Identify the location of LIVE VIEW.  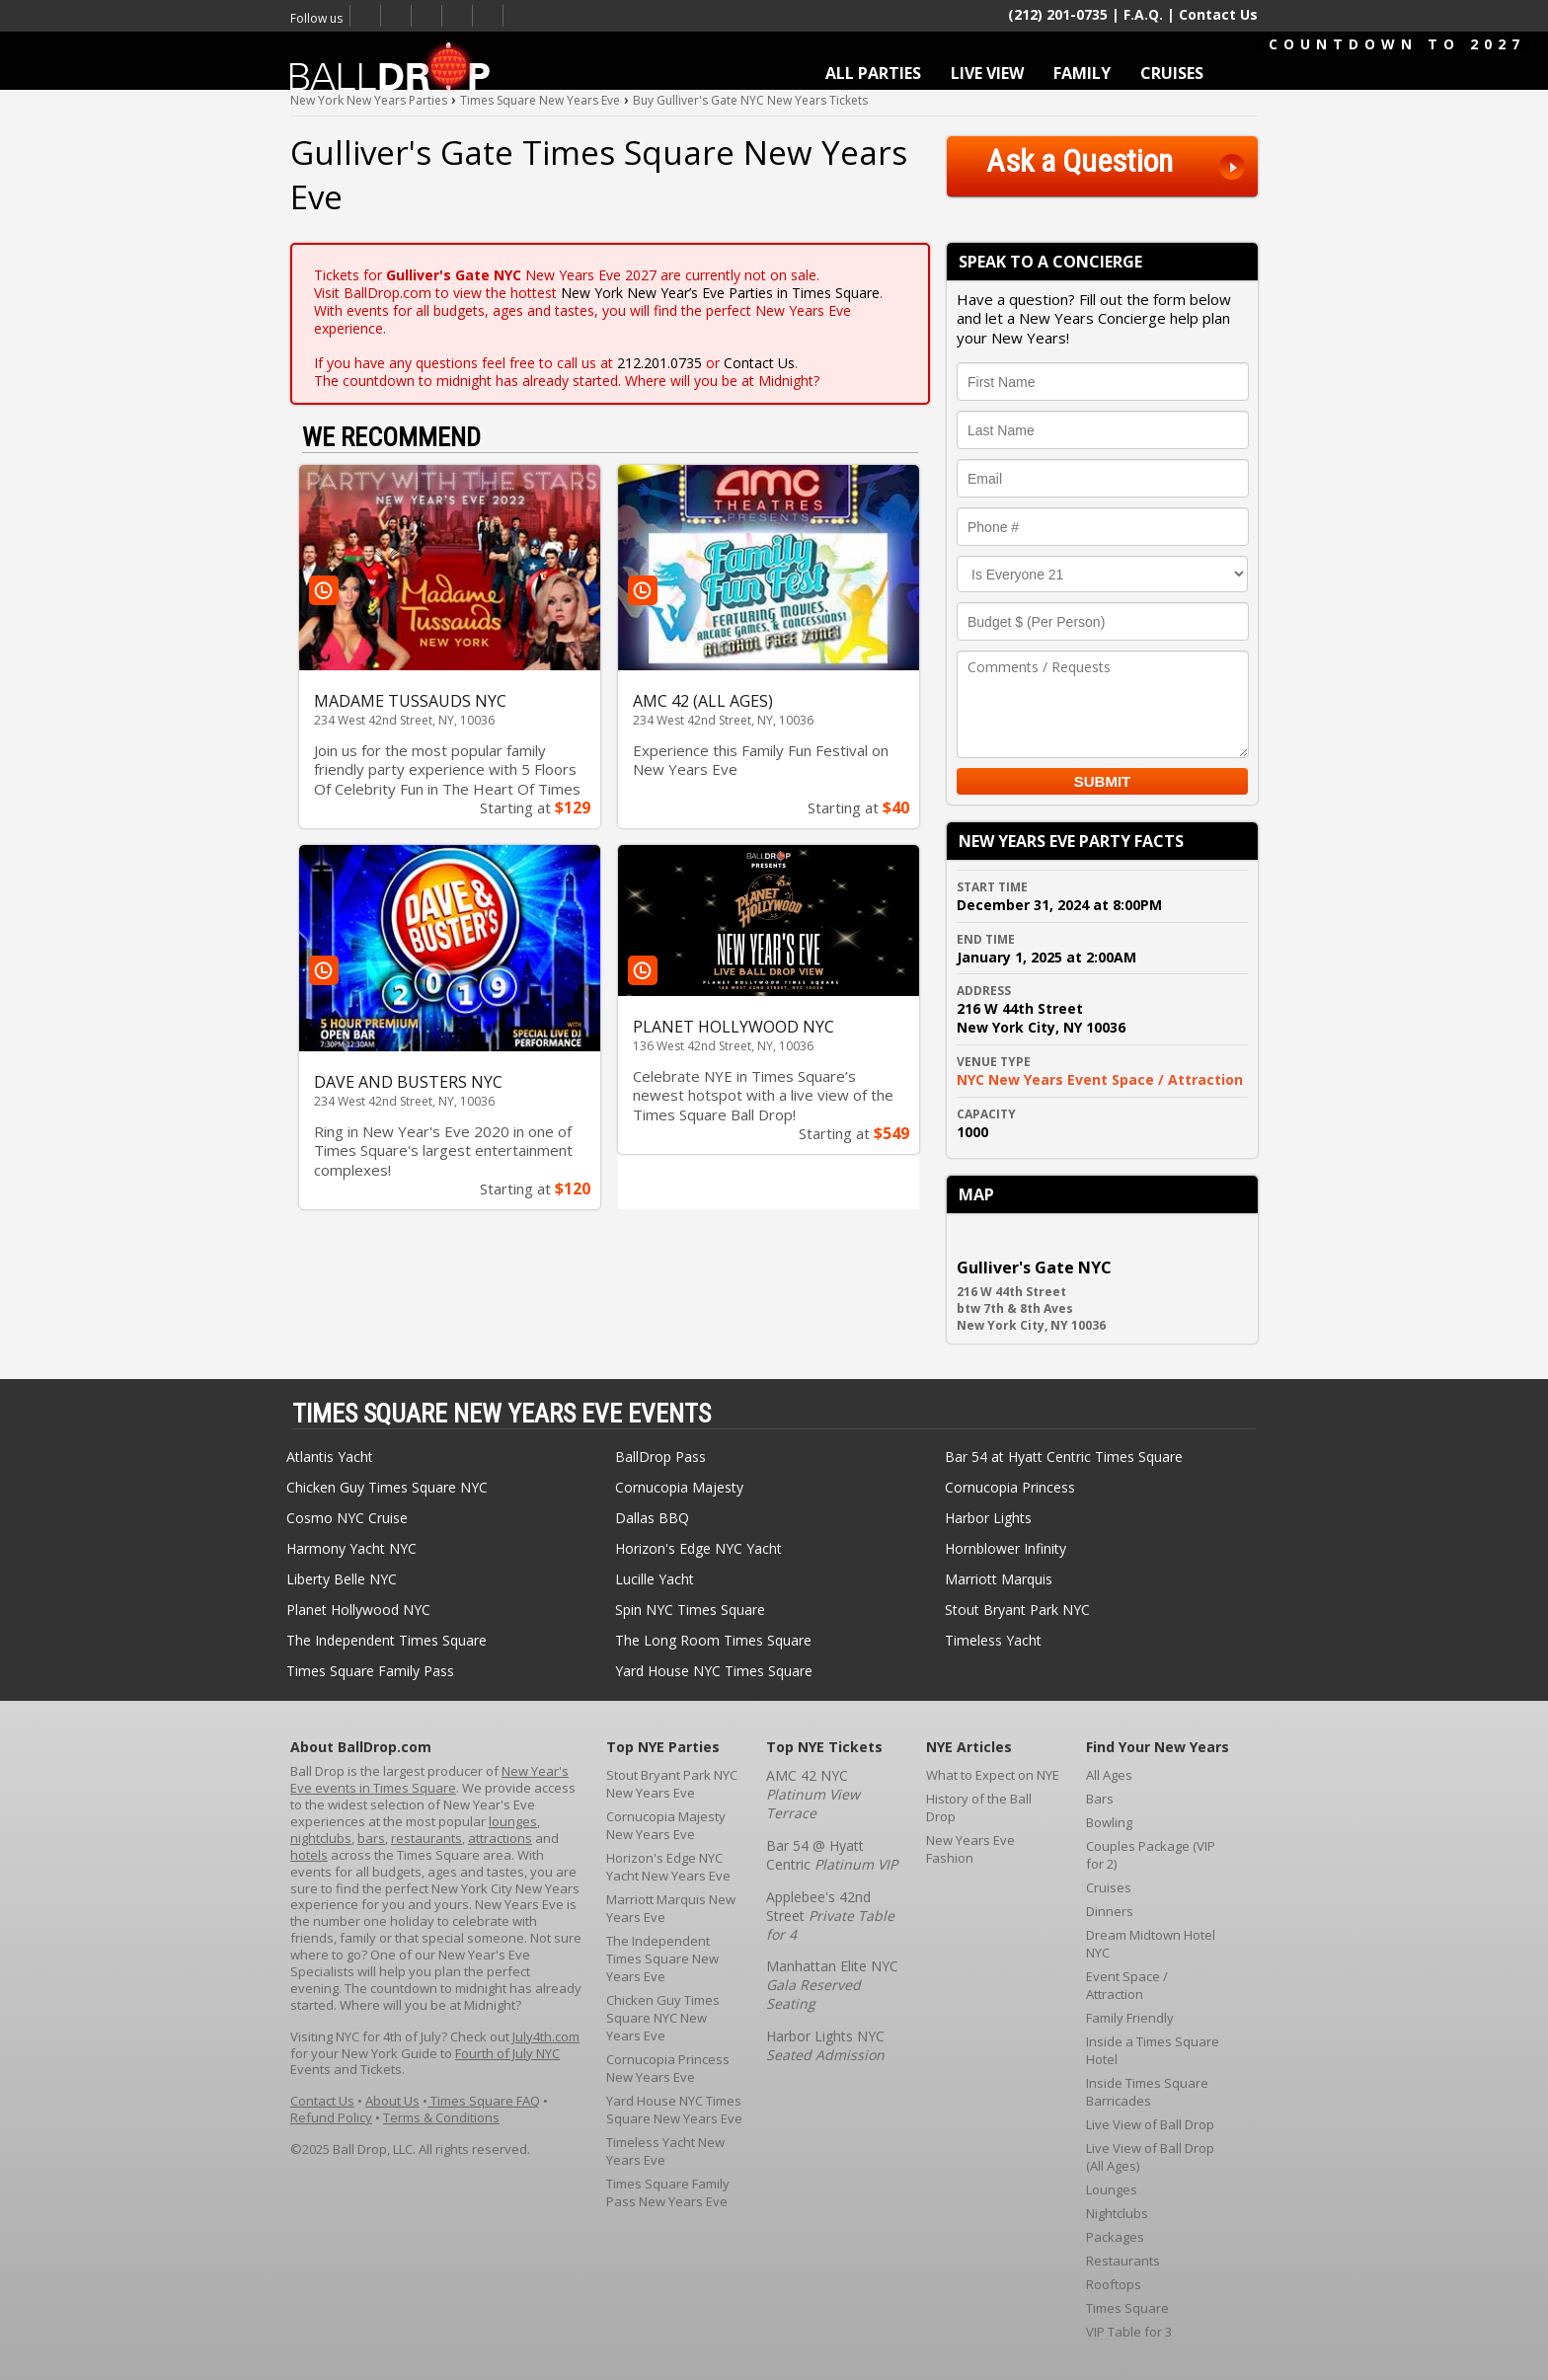
(987, 73).